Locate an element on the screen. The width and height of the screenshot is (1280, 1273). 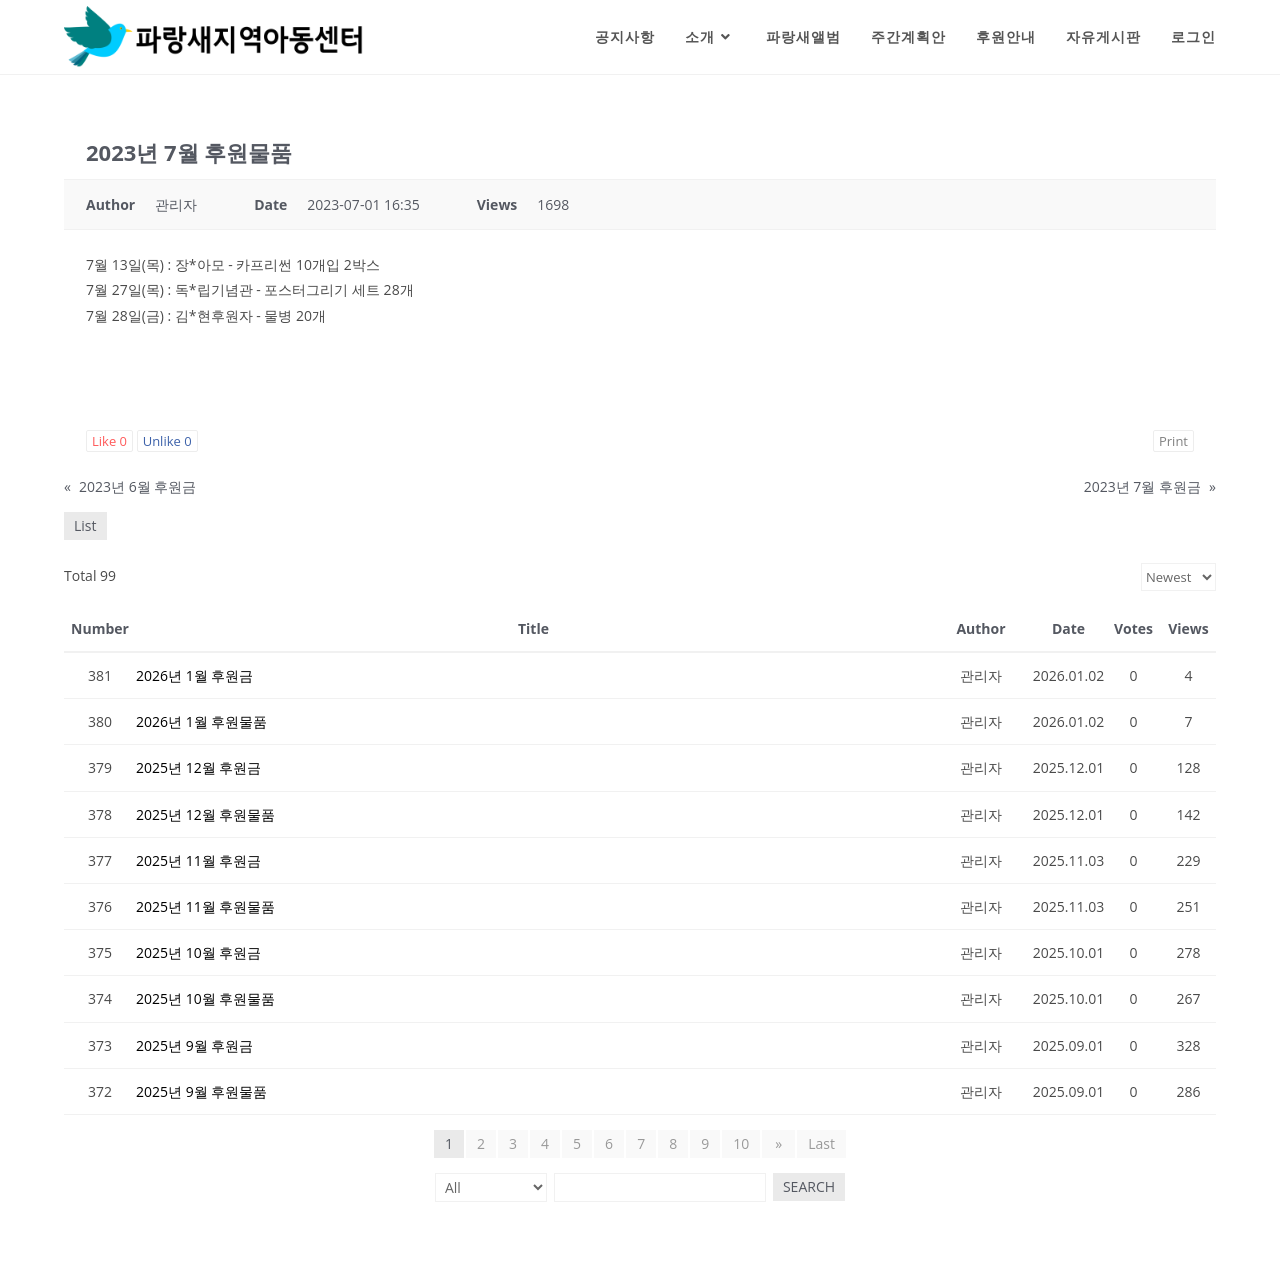
Unlike is located at coordinates (167, 441).